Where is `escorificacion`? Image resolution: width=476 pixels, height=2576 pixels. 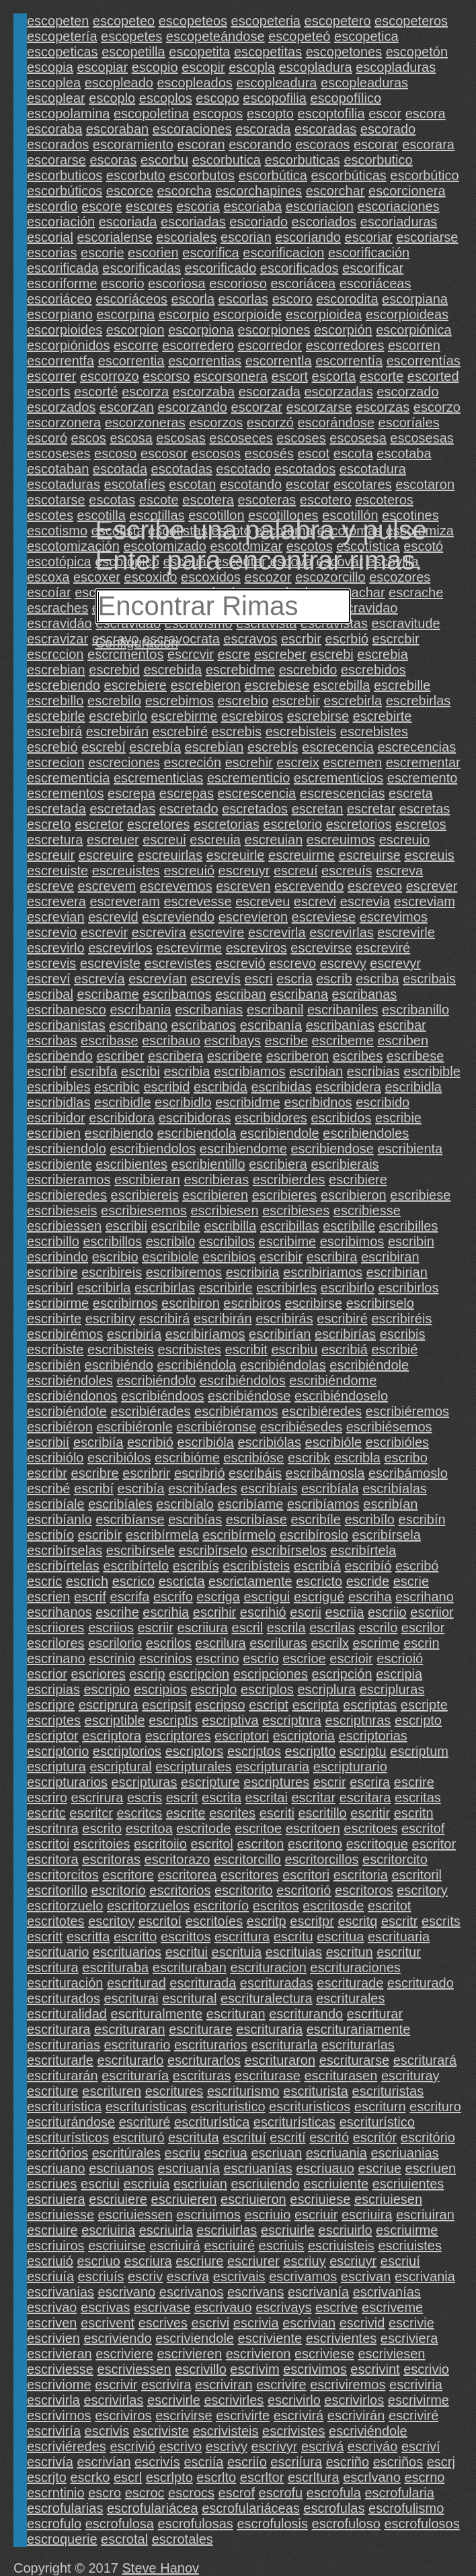 escorificacion is located at coordinates (283, 252).